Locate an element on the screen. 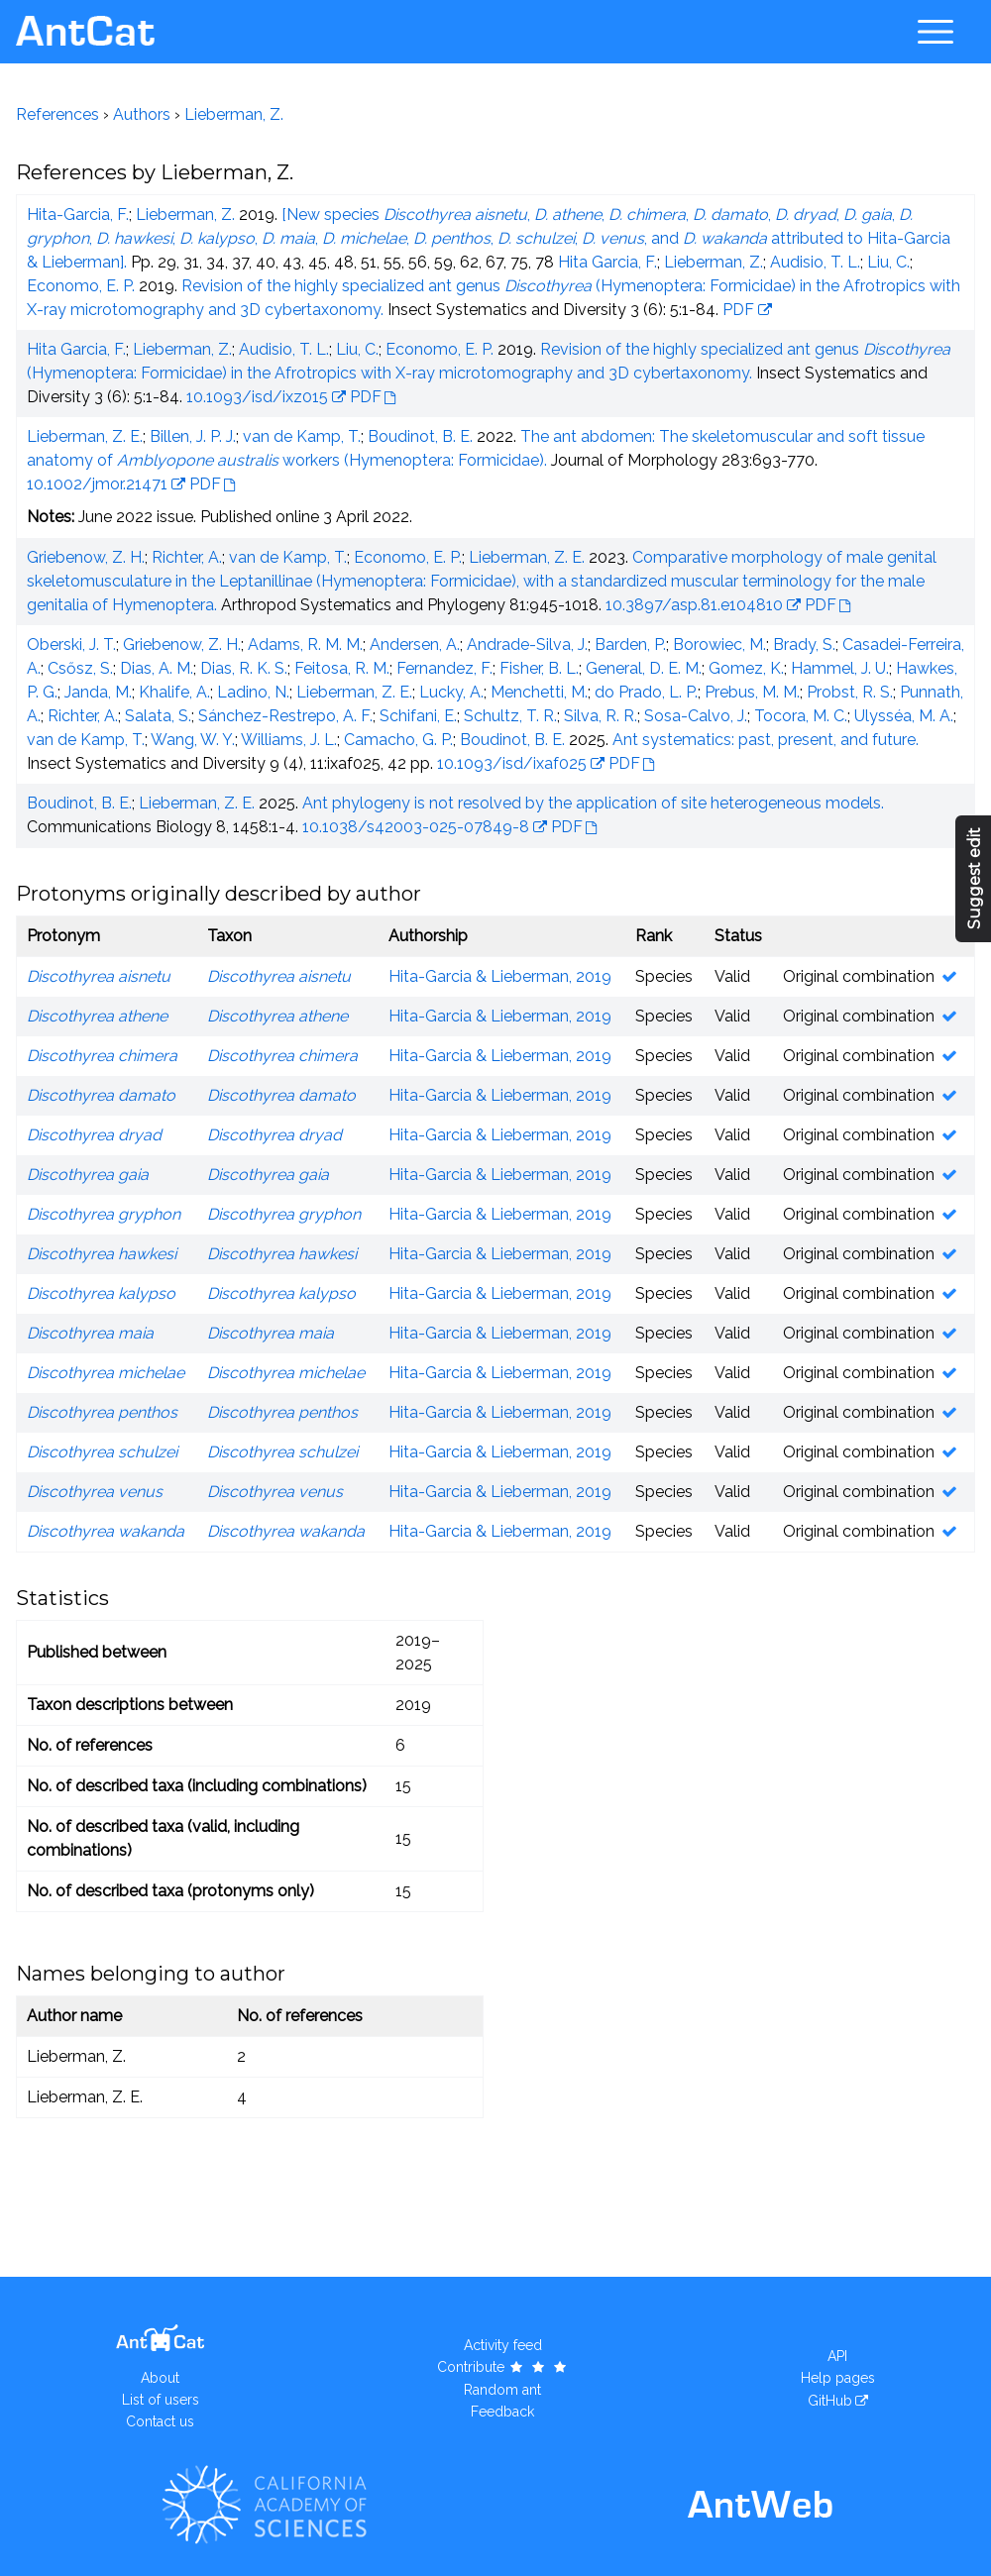  Tocora, M. C. is located at coordinates (800, 715).